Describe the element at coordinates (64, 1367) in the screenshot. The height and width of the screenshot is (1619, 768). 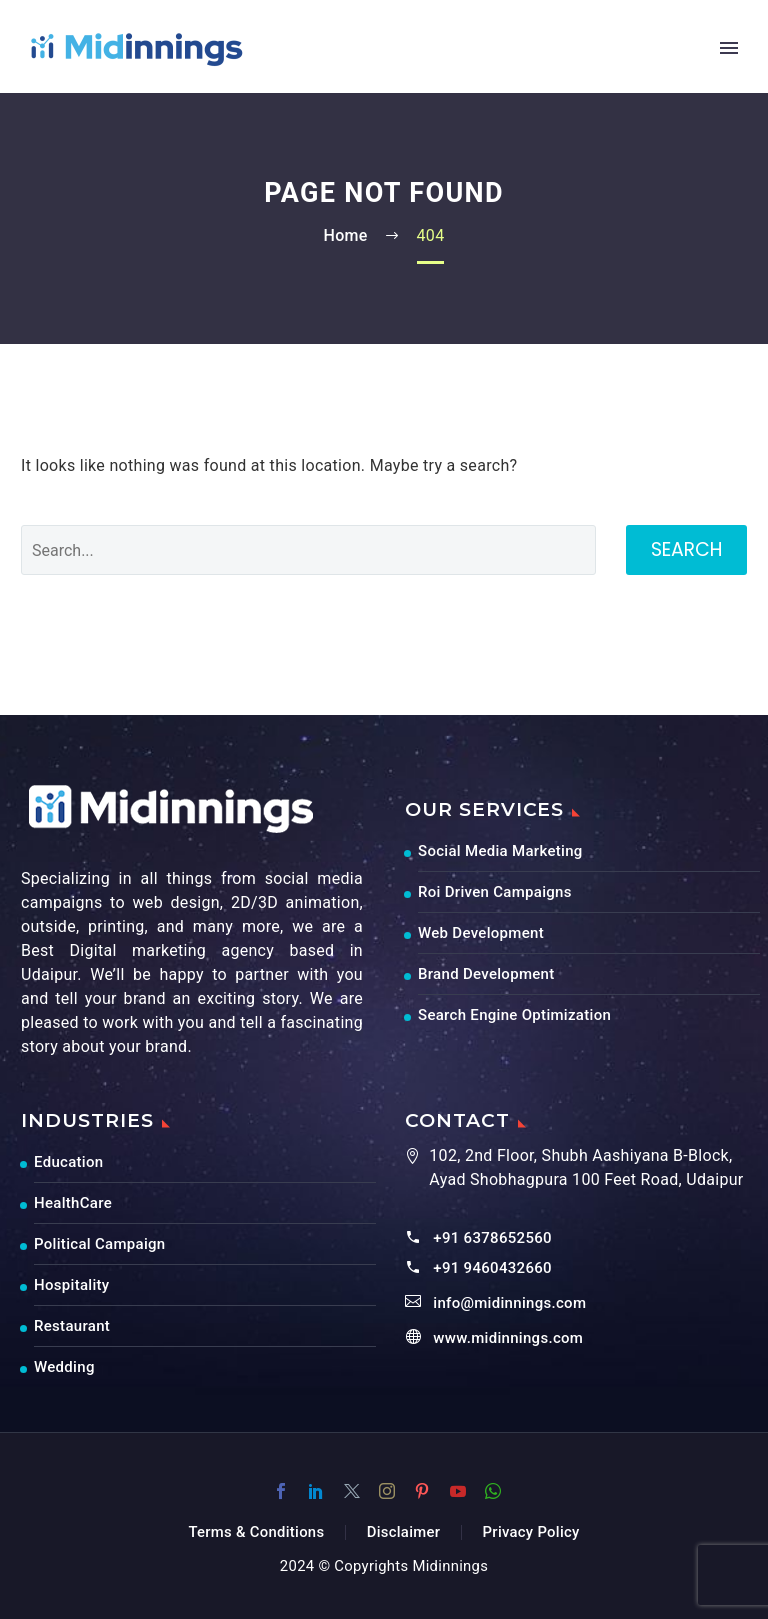
I see `Wedding` at that location.